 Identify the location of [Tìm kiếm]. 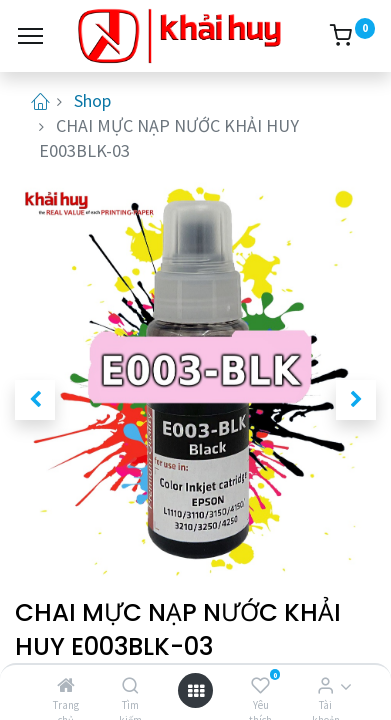
(130, 685).